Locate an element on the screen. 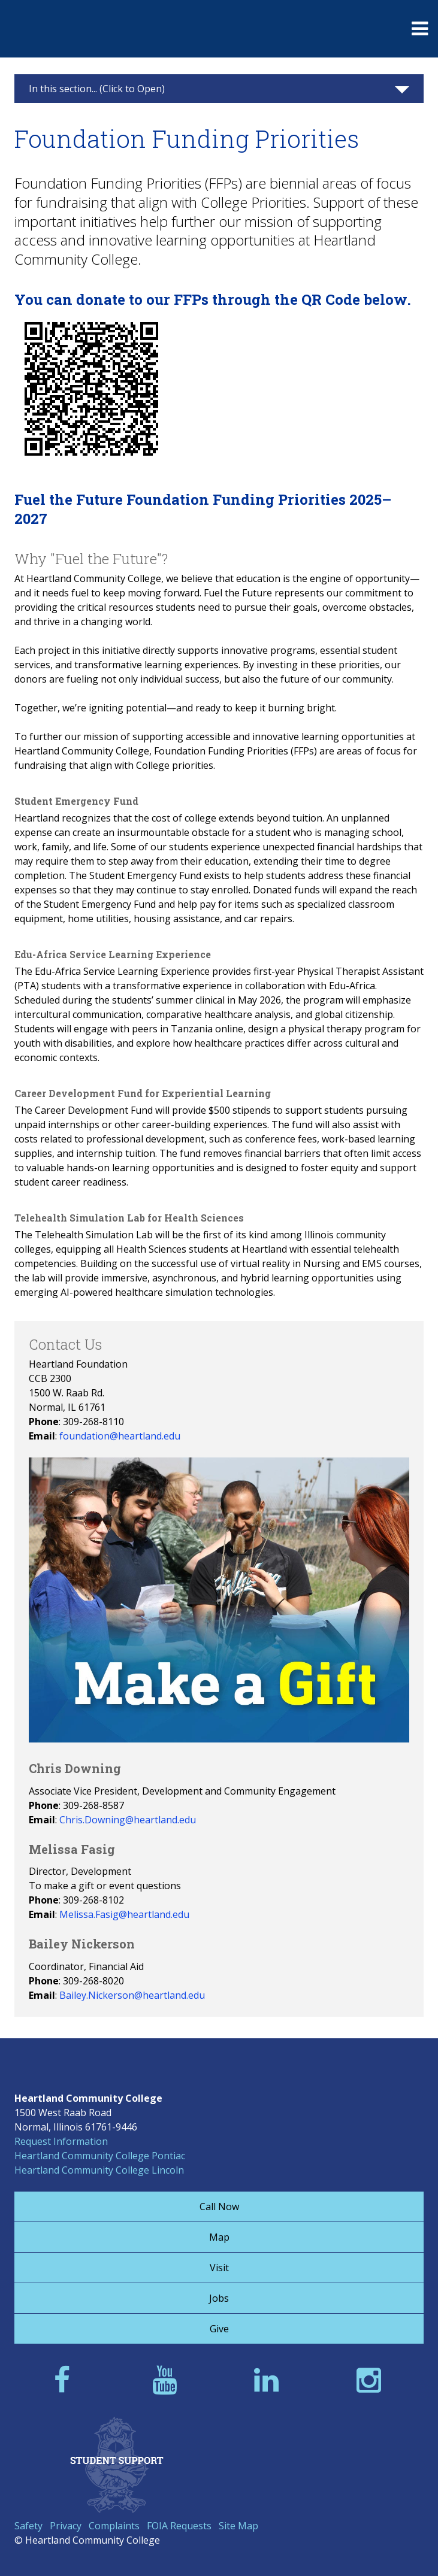 The width and height of the screenshot is (438, 2576). In this section... (Click to Open) is located at coordinates (97, 88).